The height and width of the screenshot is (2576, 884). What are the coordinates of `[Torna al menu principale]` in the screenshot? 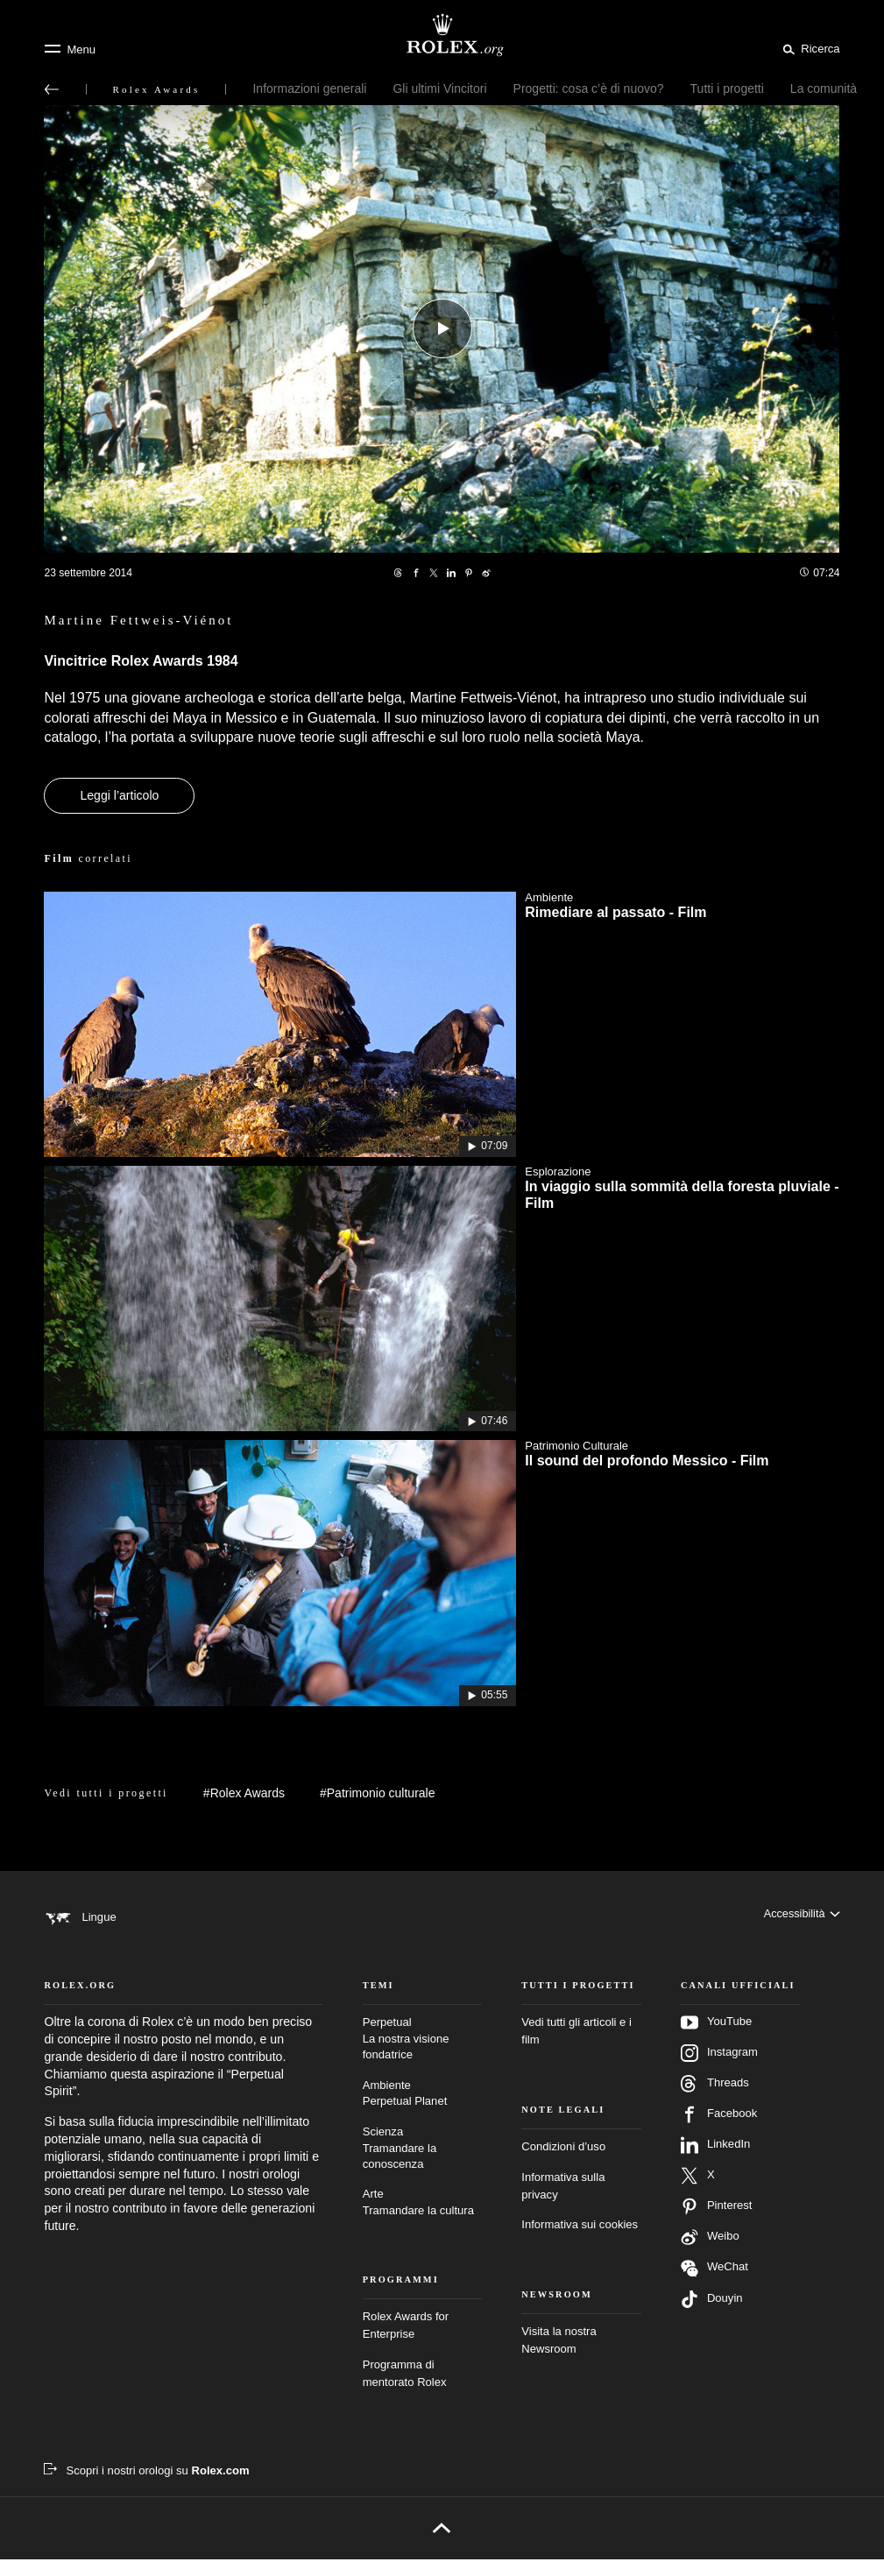 It's located at (52, 89).